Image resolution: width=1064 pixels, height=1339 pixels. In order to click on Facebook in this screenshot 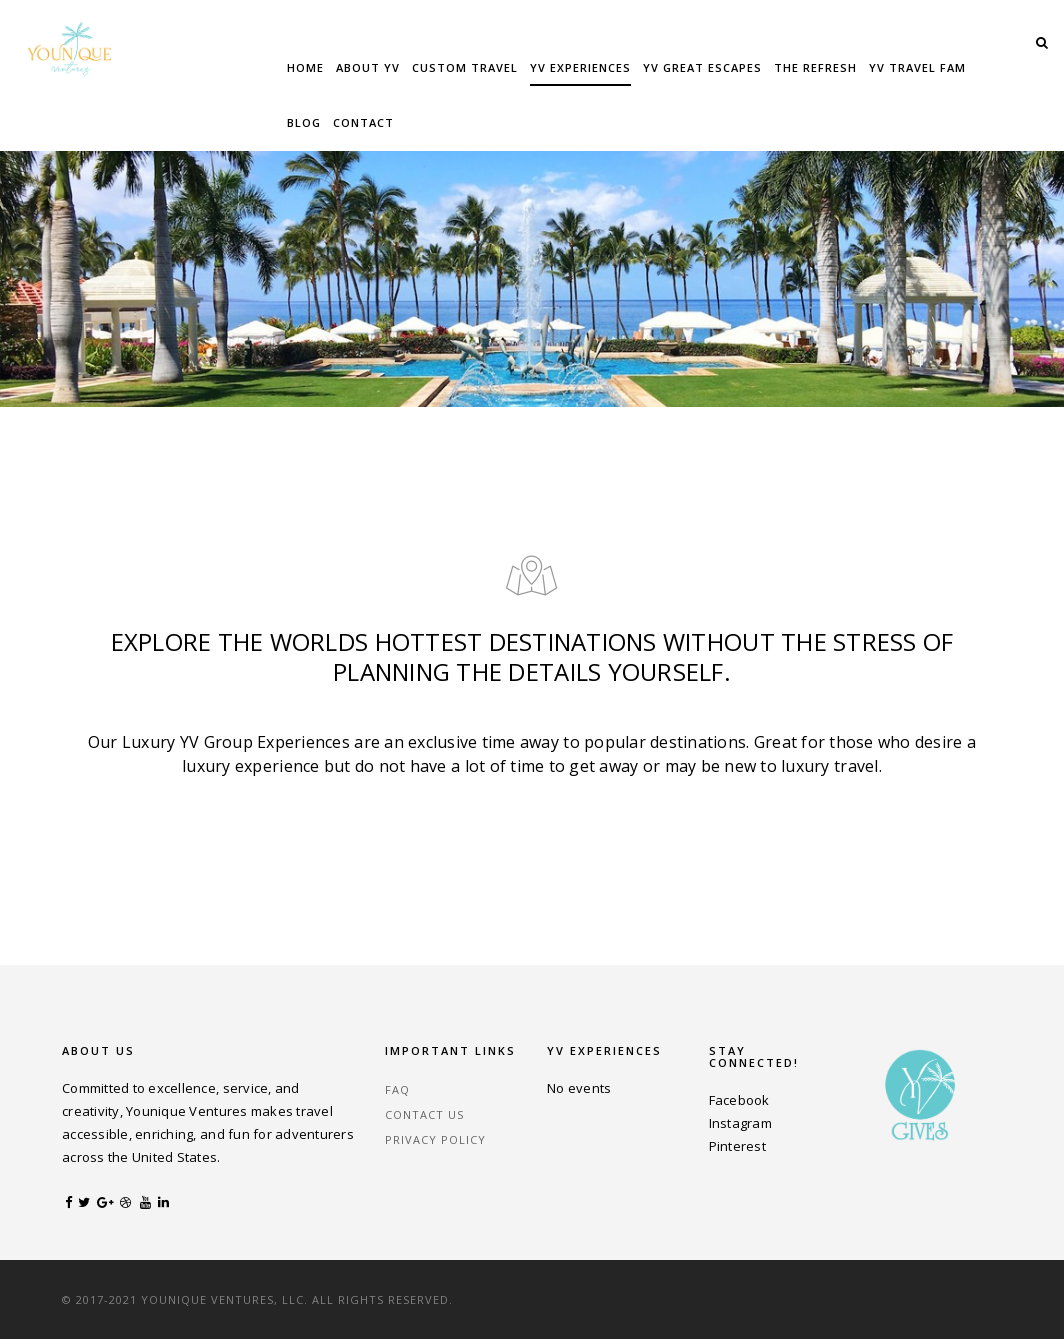, I will do `click(739, 1100)`.